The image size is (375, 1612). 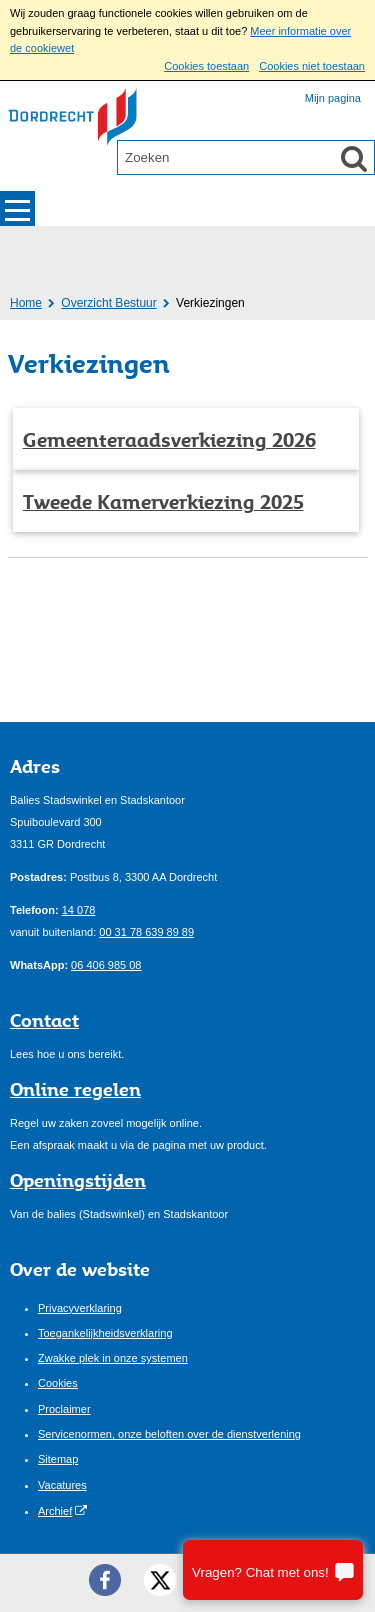 I want to click on [Twitter ()], so click(x=160, y=1580).